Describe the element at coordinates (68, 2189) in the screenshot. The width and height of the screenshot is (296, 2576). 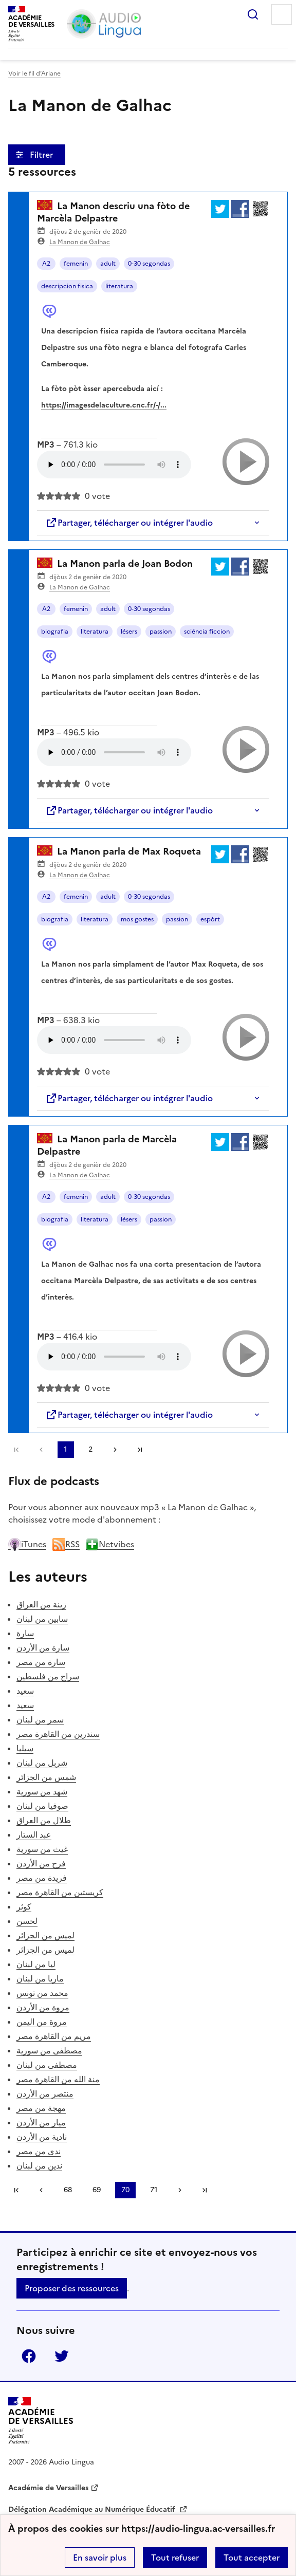
I see `68 [Aller à la page 68]` at that location.